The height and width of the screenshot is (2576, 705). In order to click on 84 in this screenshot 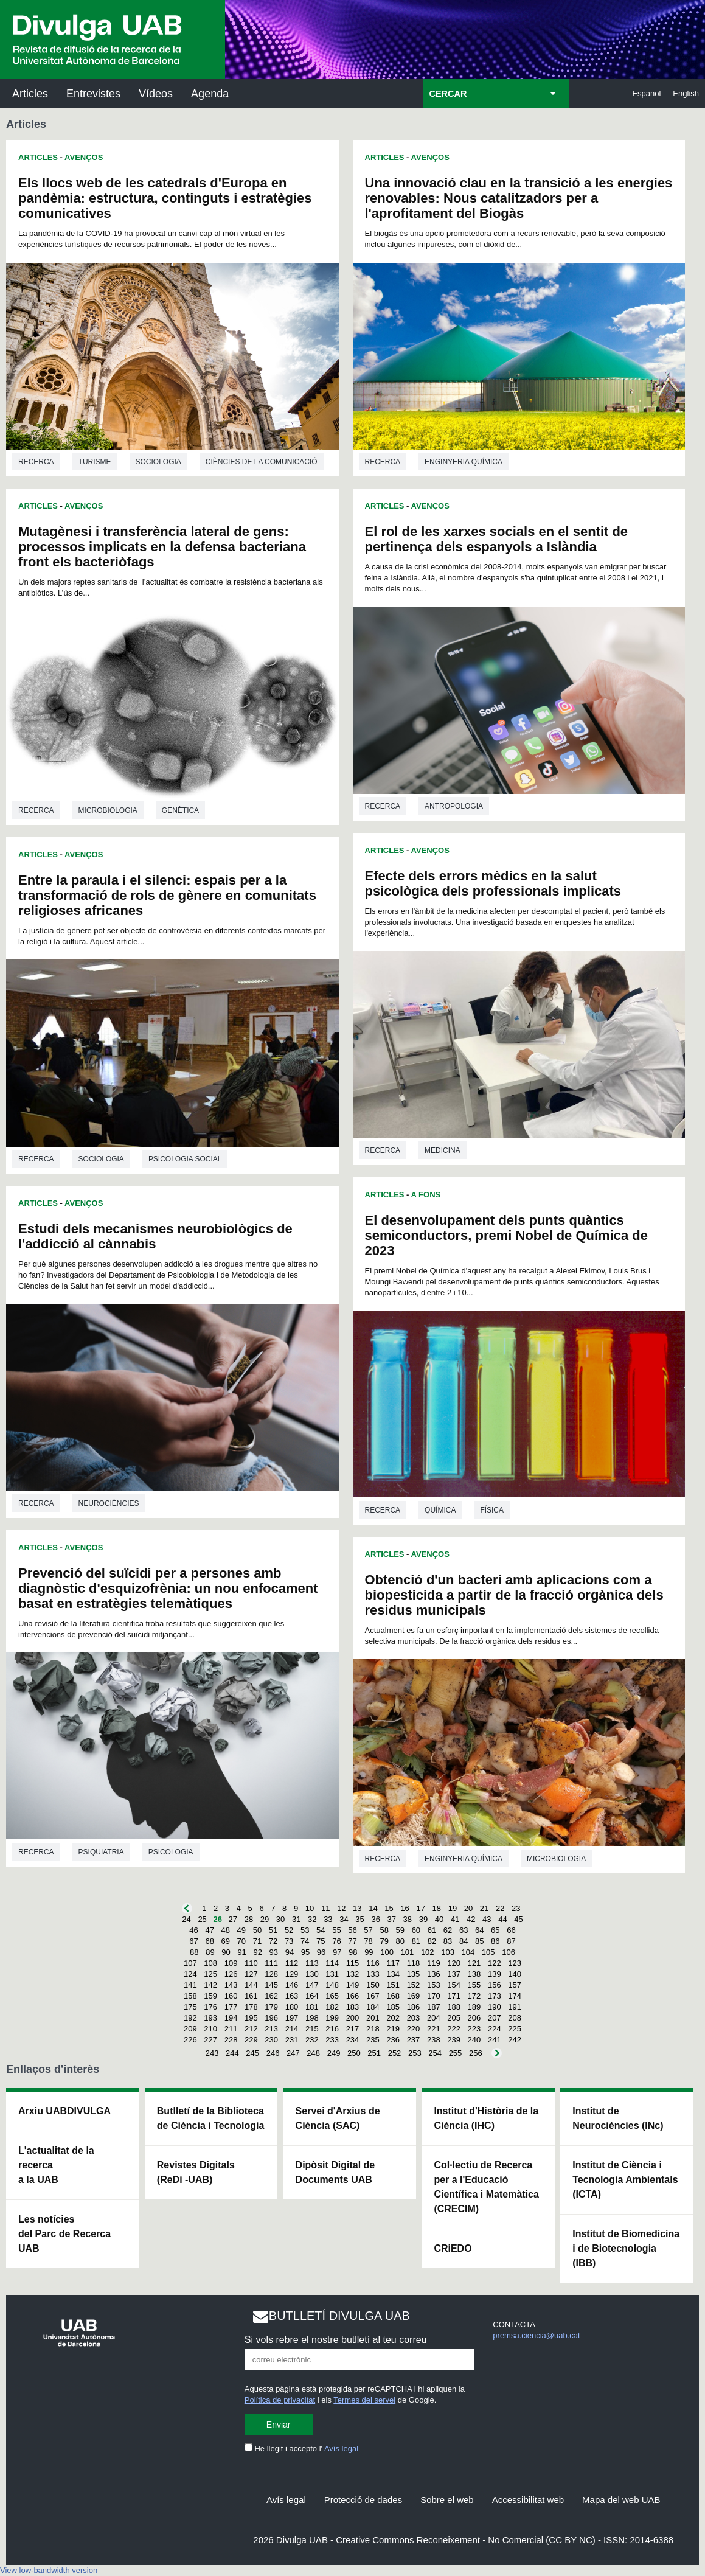, I will do `click(463, 1941)`.